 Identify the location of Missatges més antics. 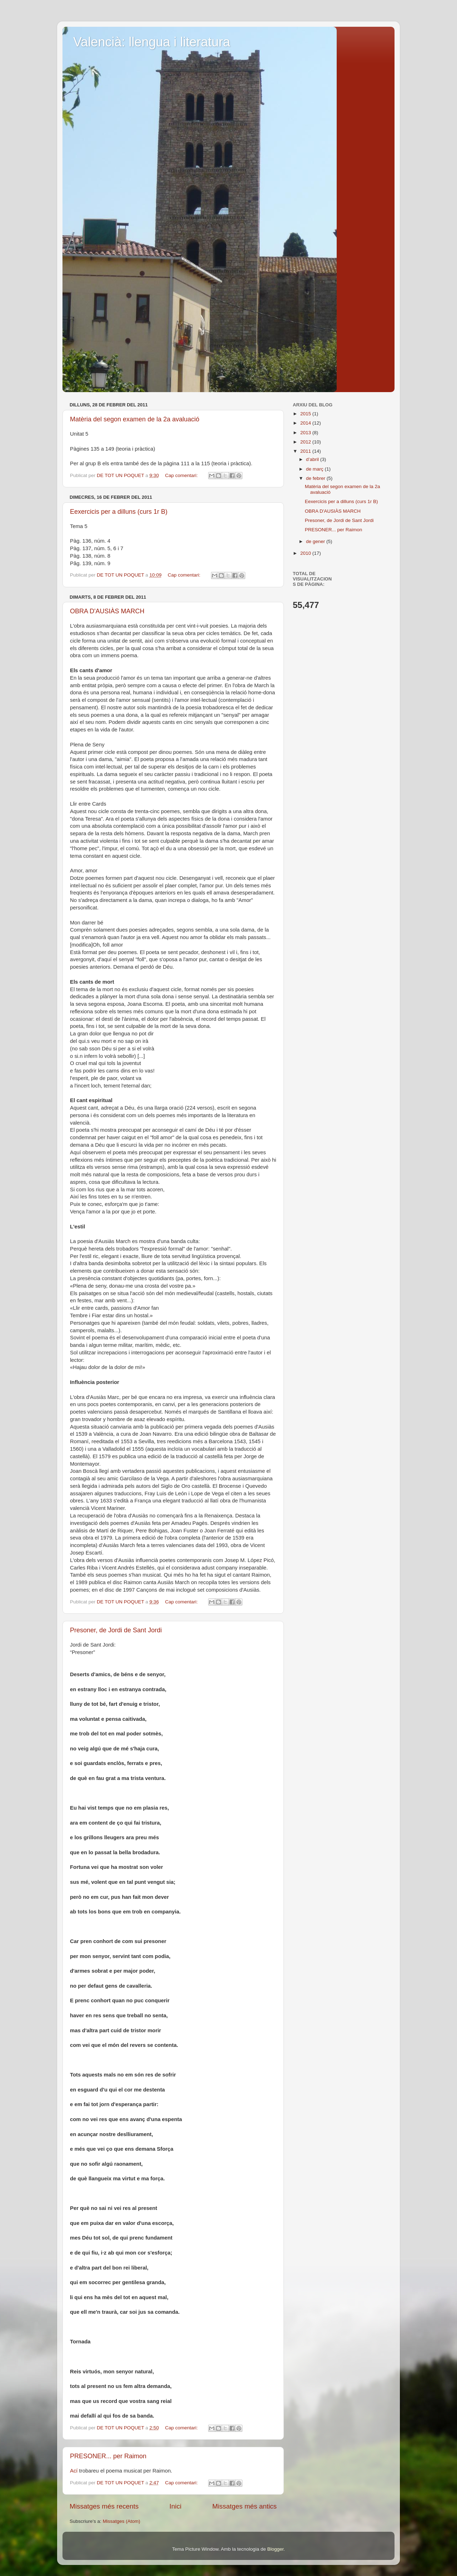
(244, 2506).